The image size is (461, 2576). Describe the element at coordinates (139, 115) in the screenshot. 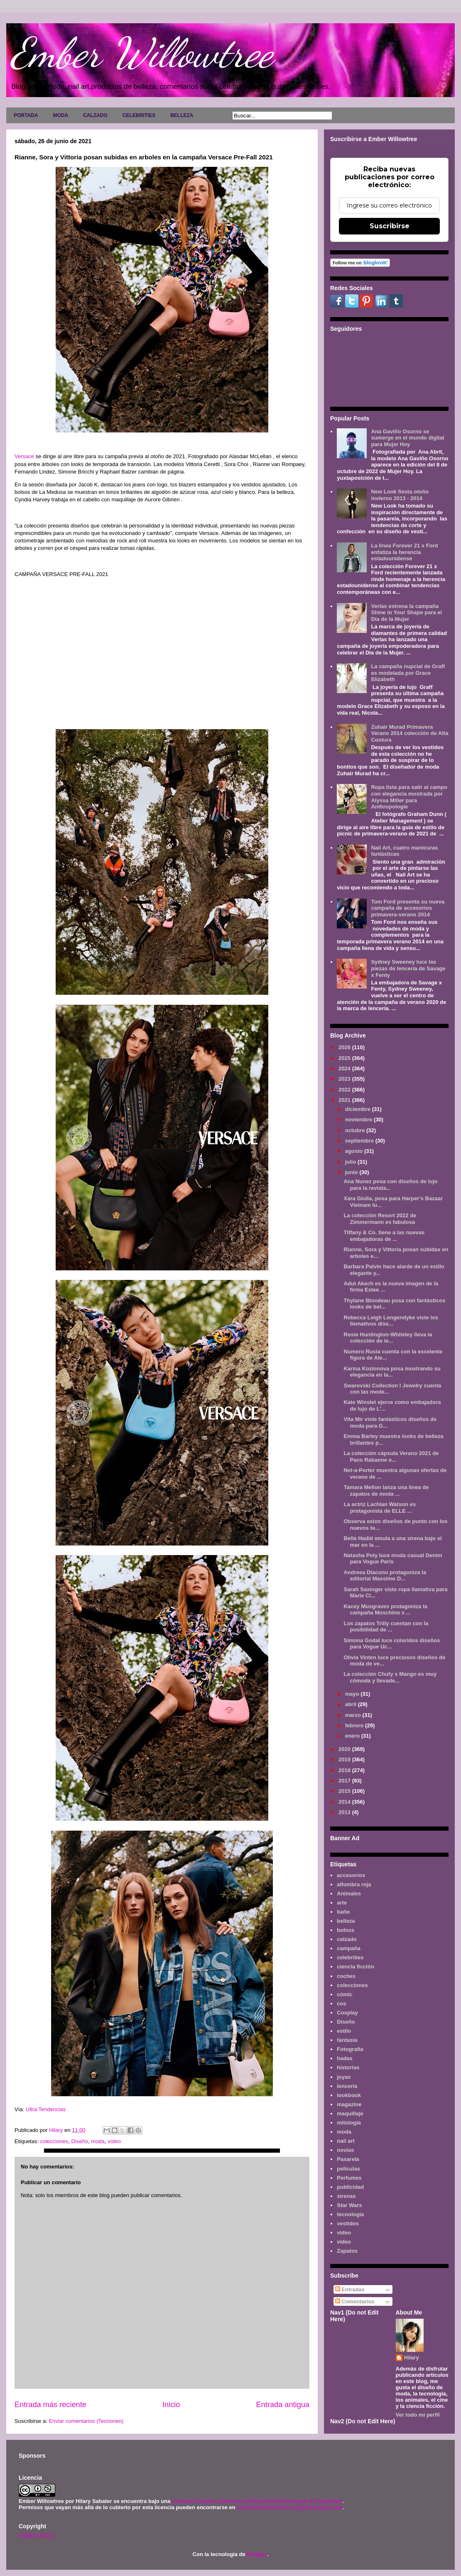

I see `CELEBRITIES` at that location.